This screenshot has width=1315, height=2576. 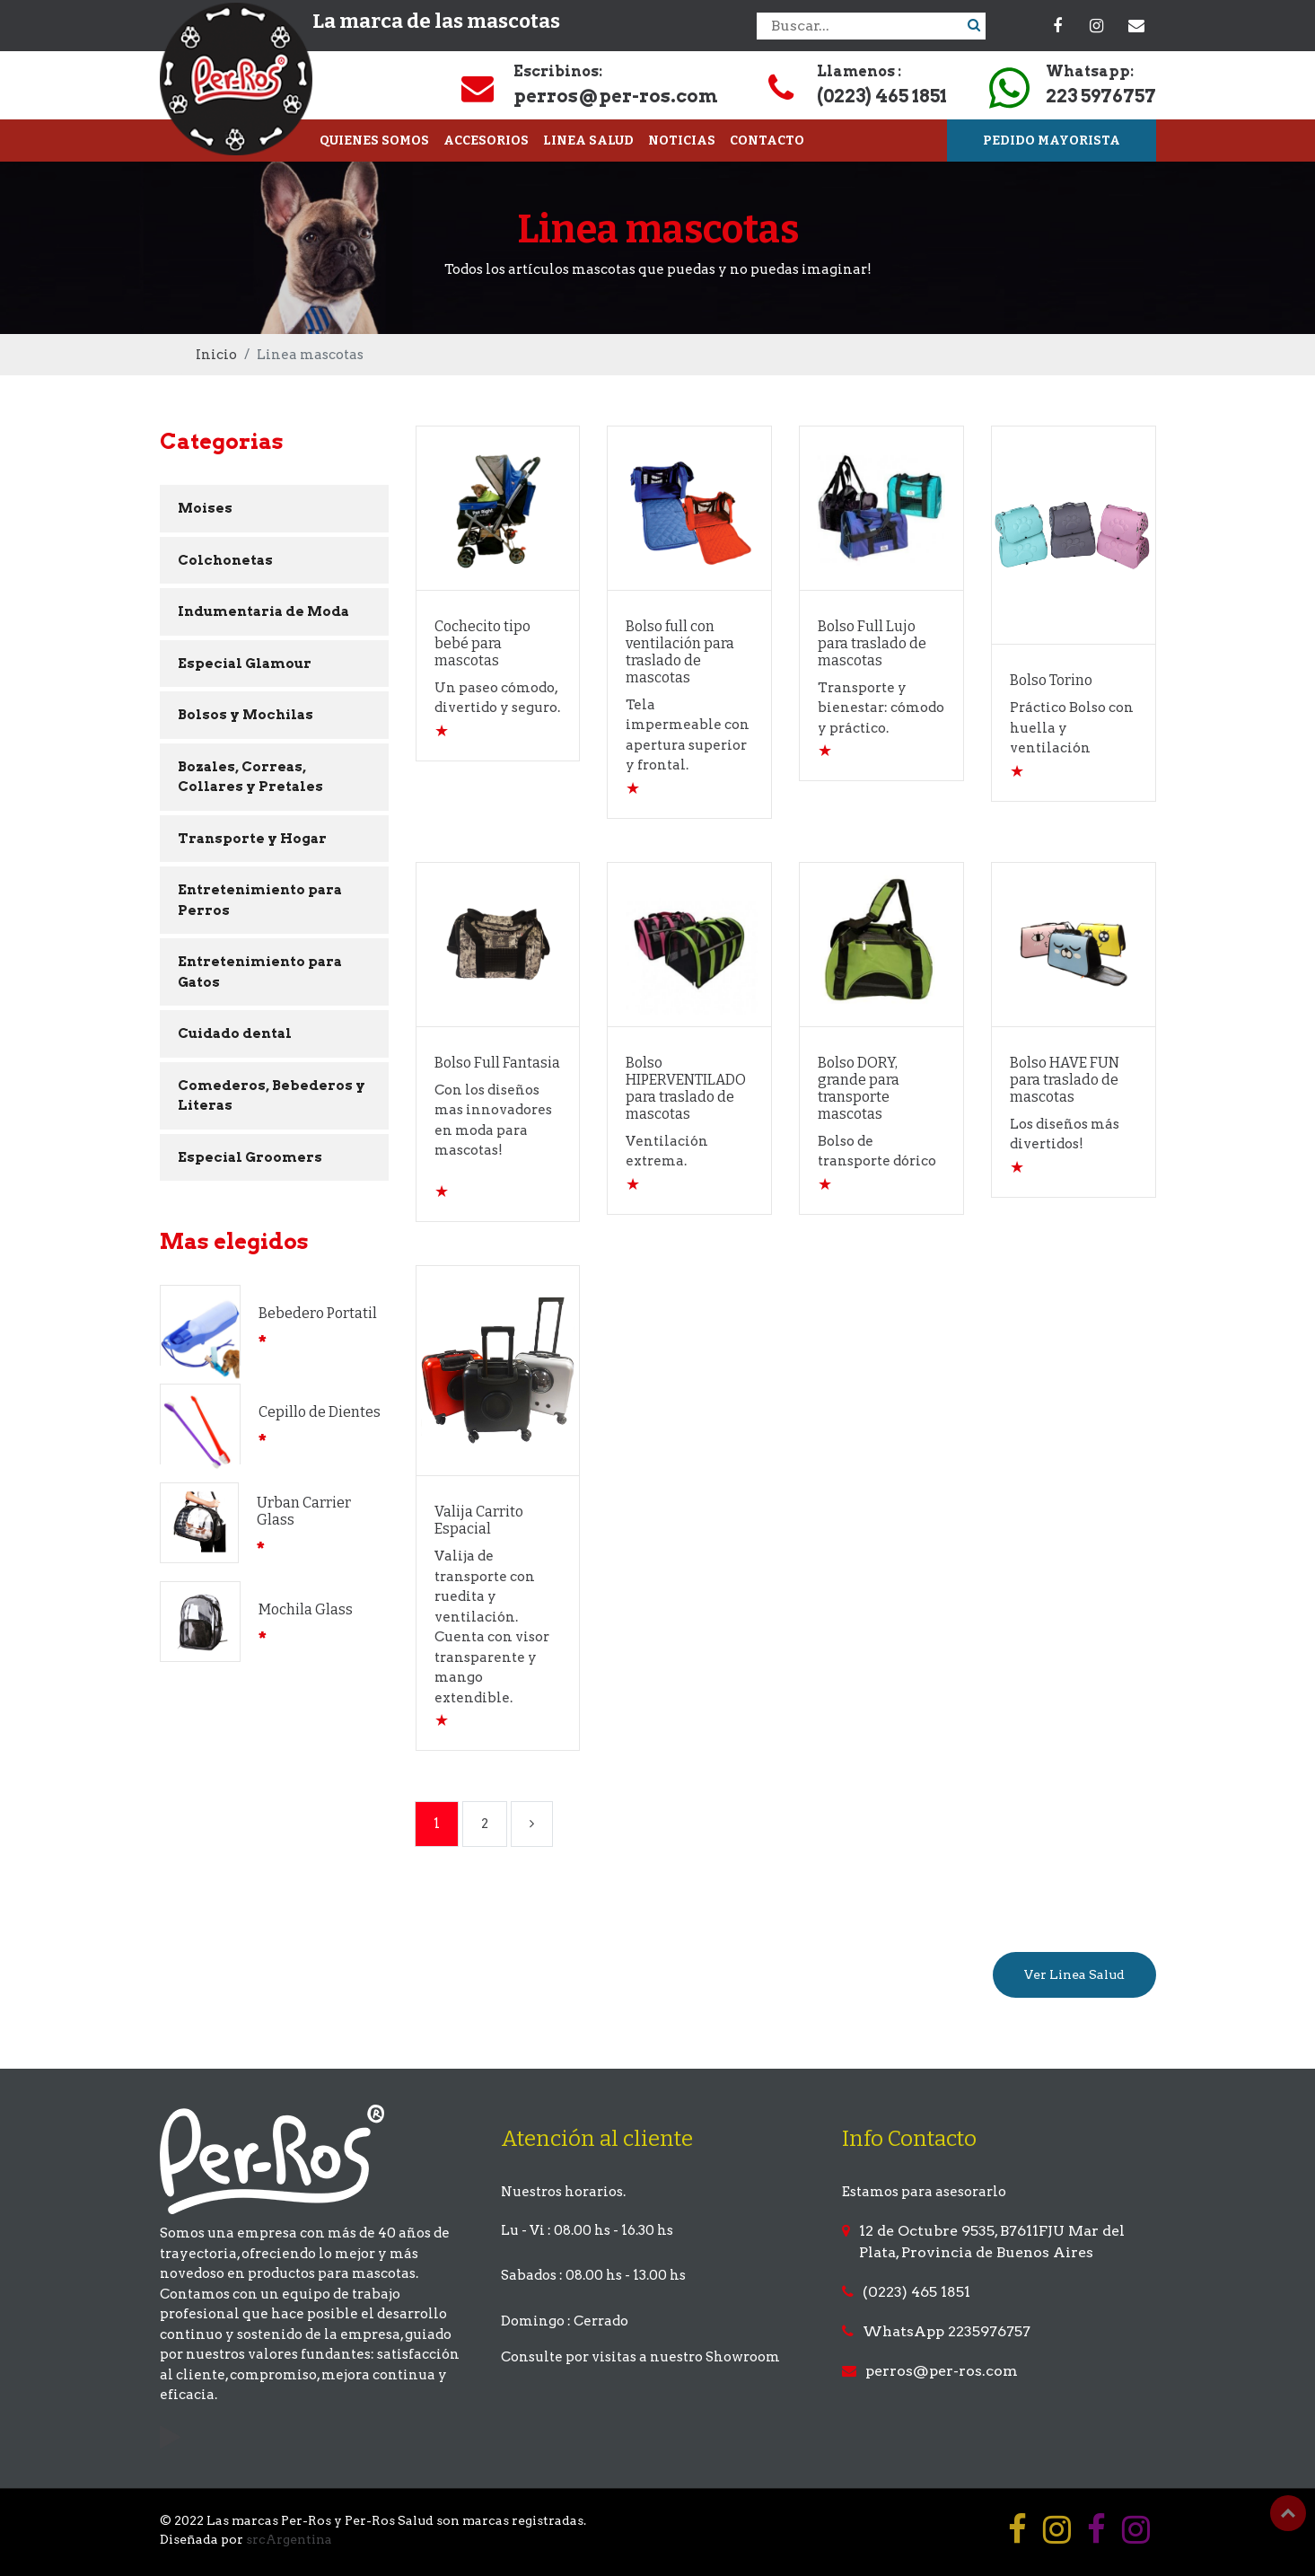 I want to click on Especial Groomers, so click(x=250, y=1157).